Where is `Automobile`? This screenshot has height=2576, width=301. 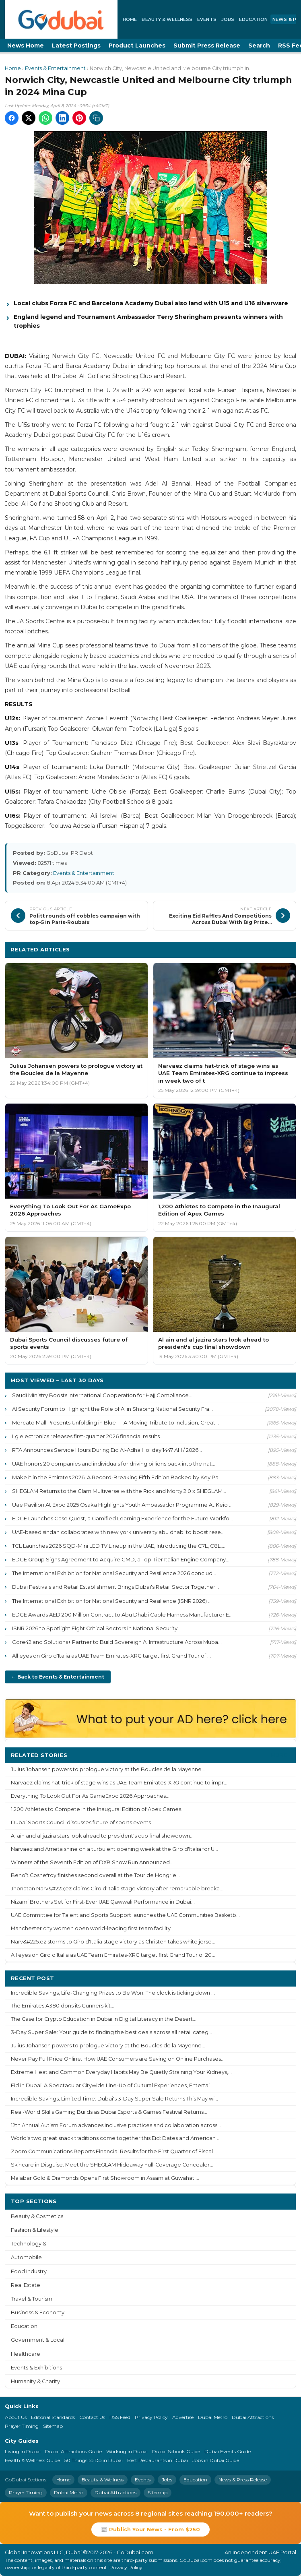 Automobile is located at coordinates (26, 2257).